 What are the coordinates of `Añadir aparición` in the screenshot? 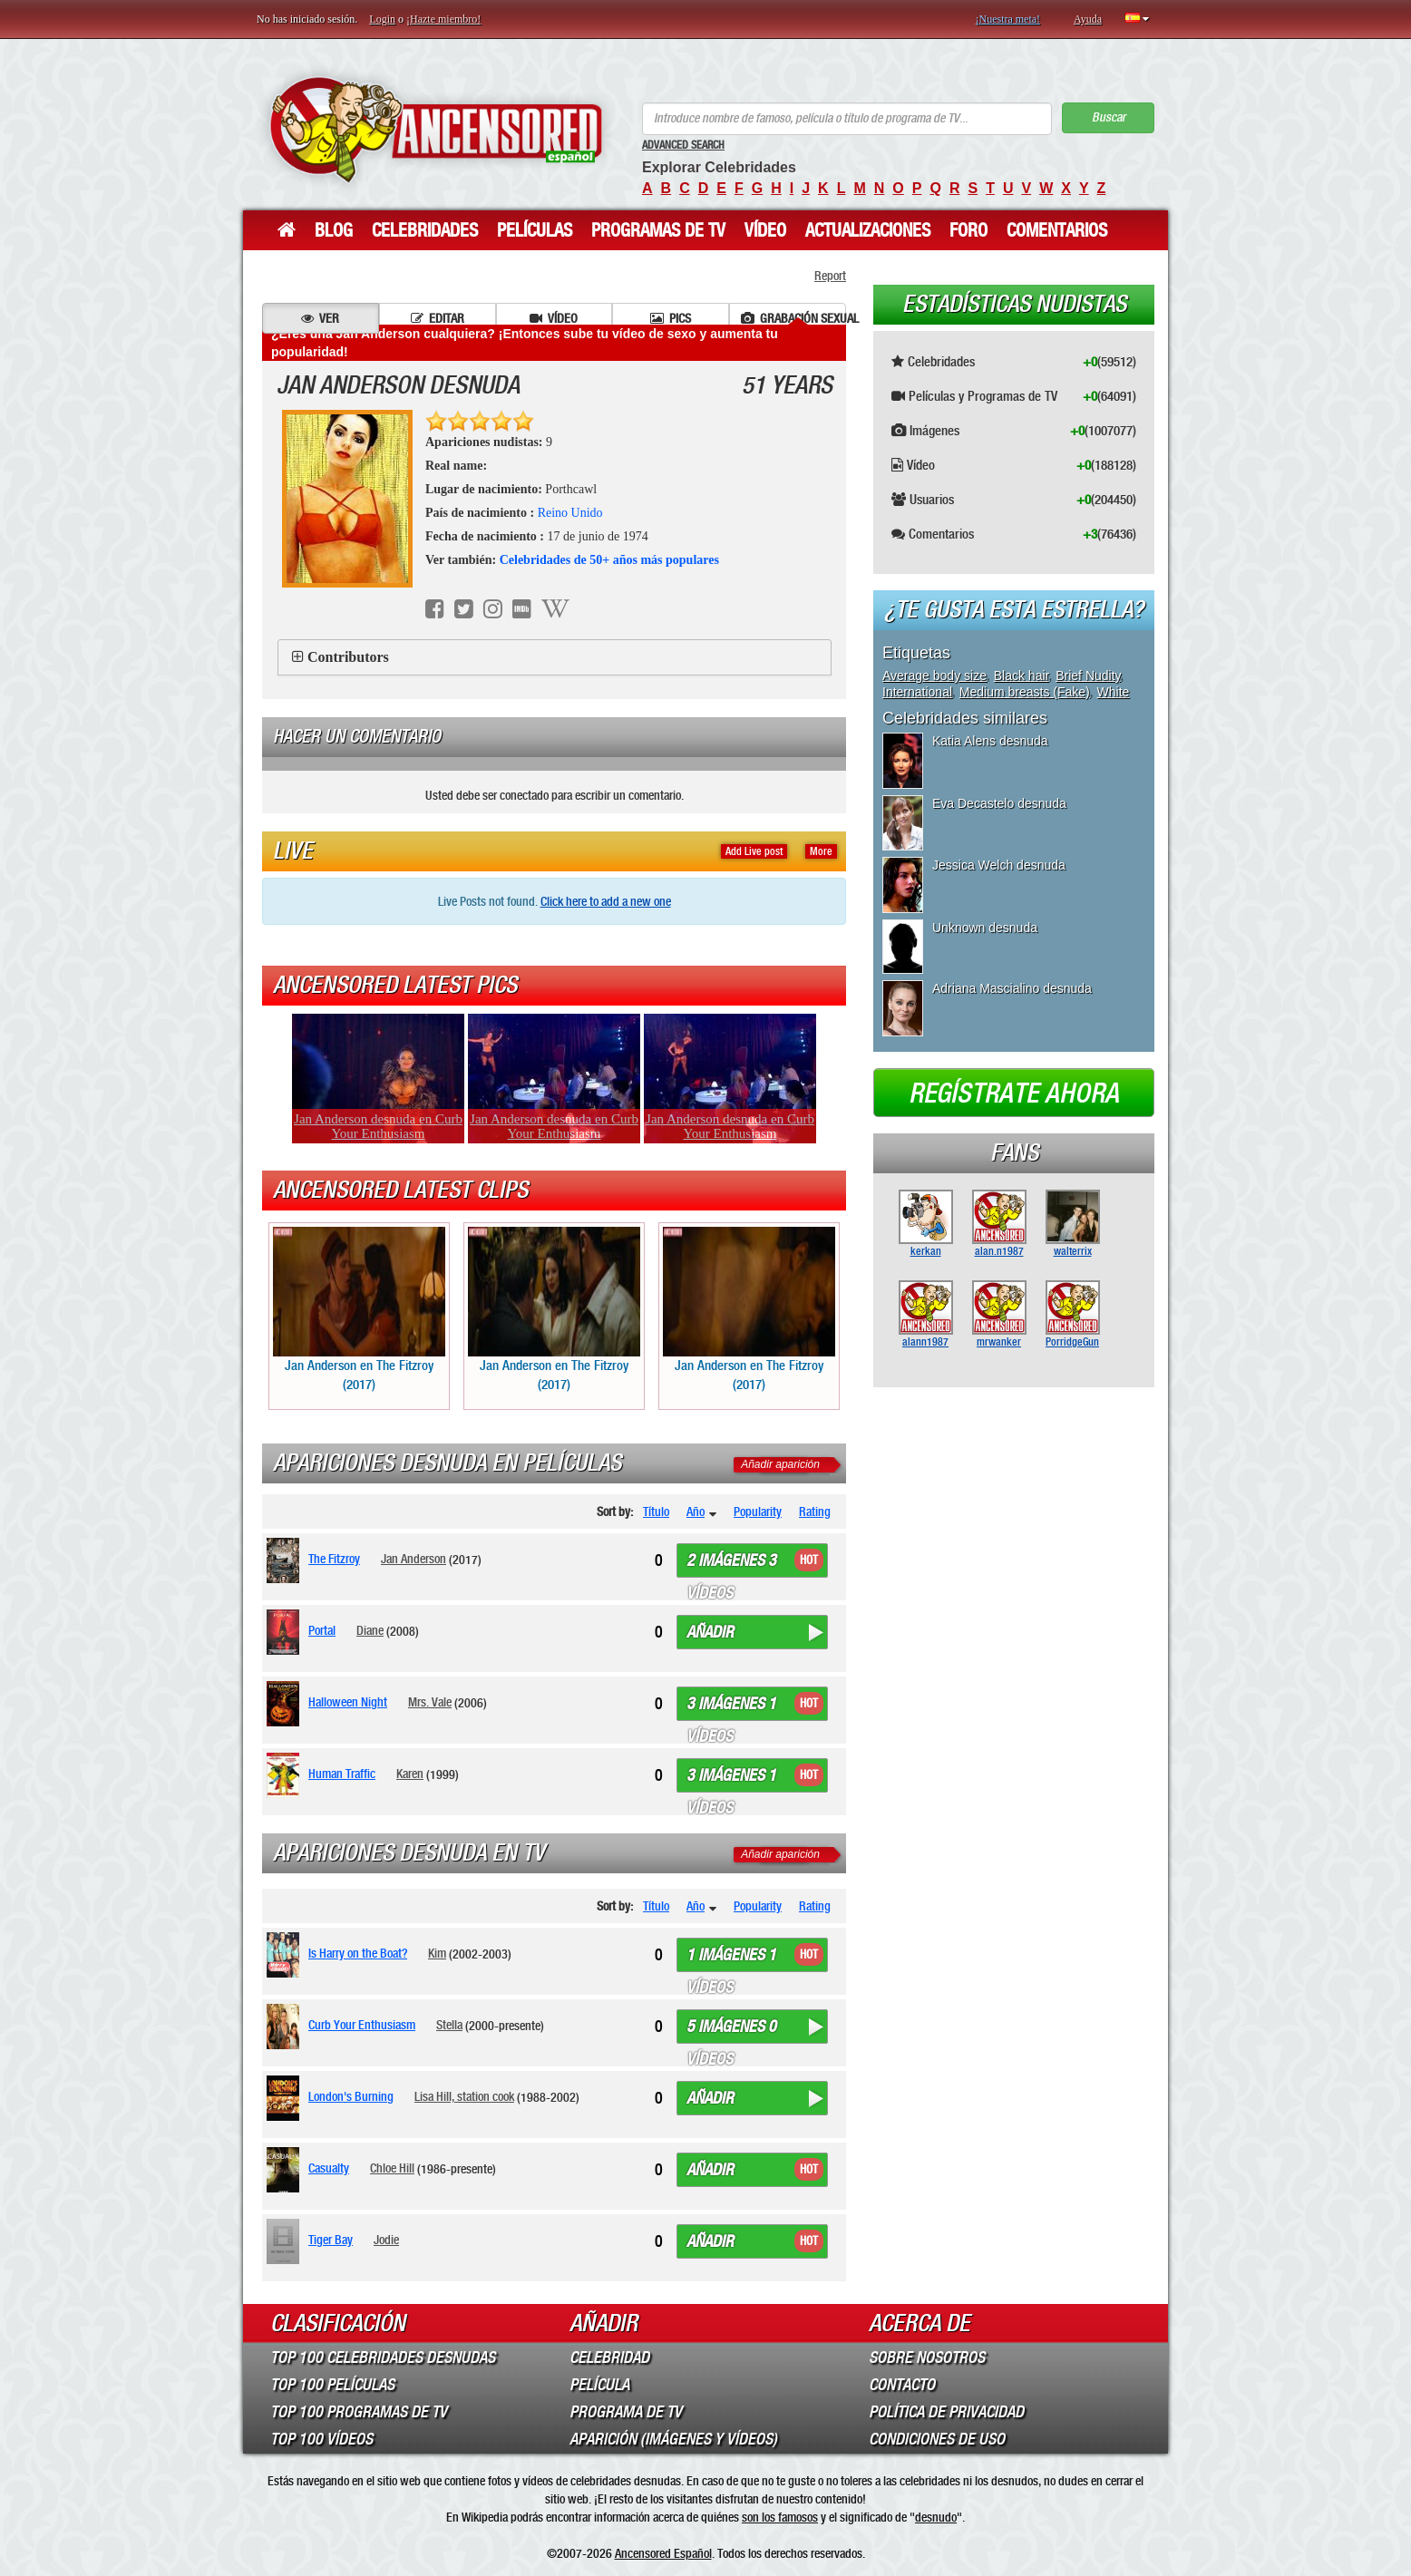 It's located at (780, 1464).